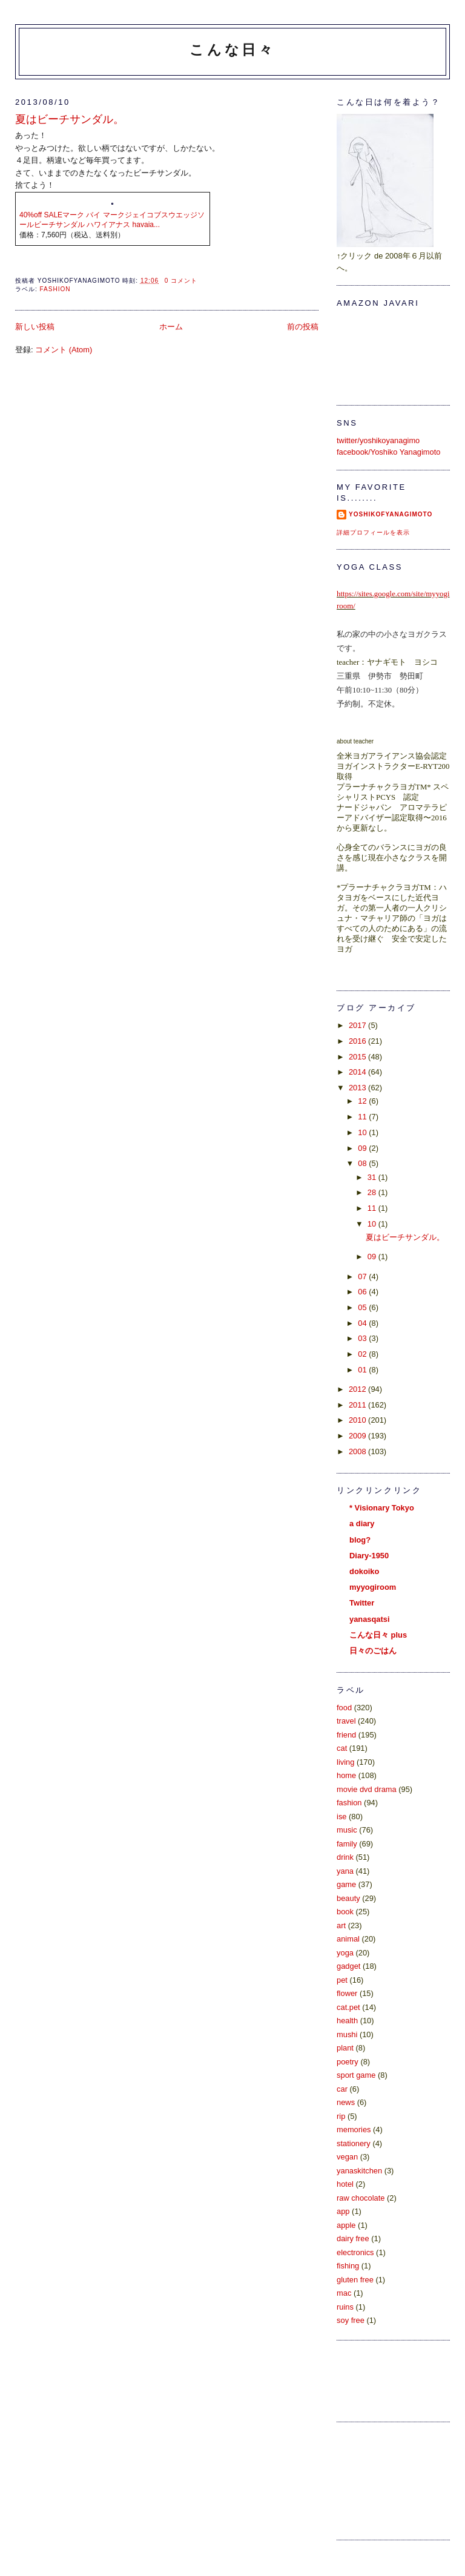  What do you see at coordinates (363, 1291) in the screenshot?
I see `06` at bounding box center [363, 1291].